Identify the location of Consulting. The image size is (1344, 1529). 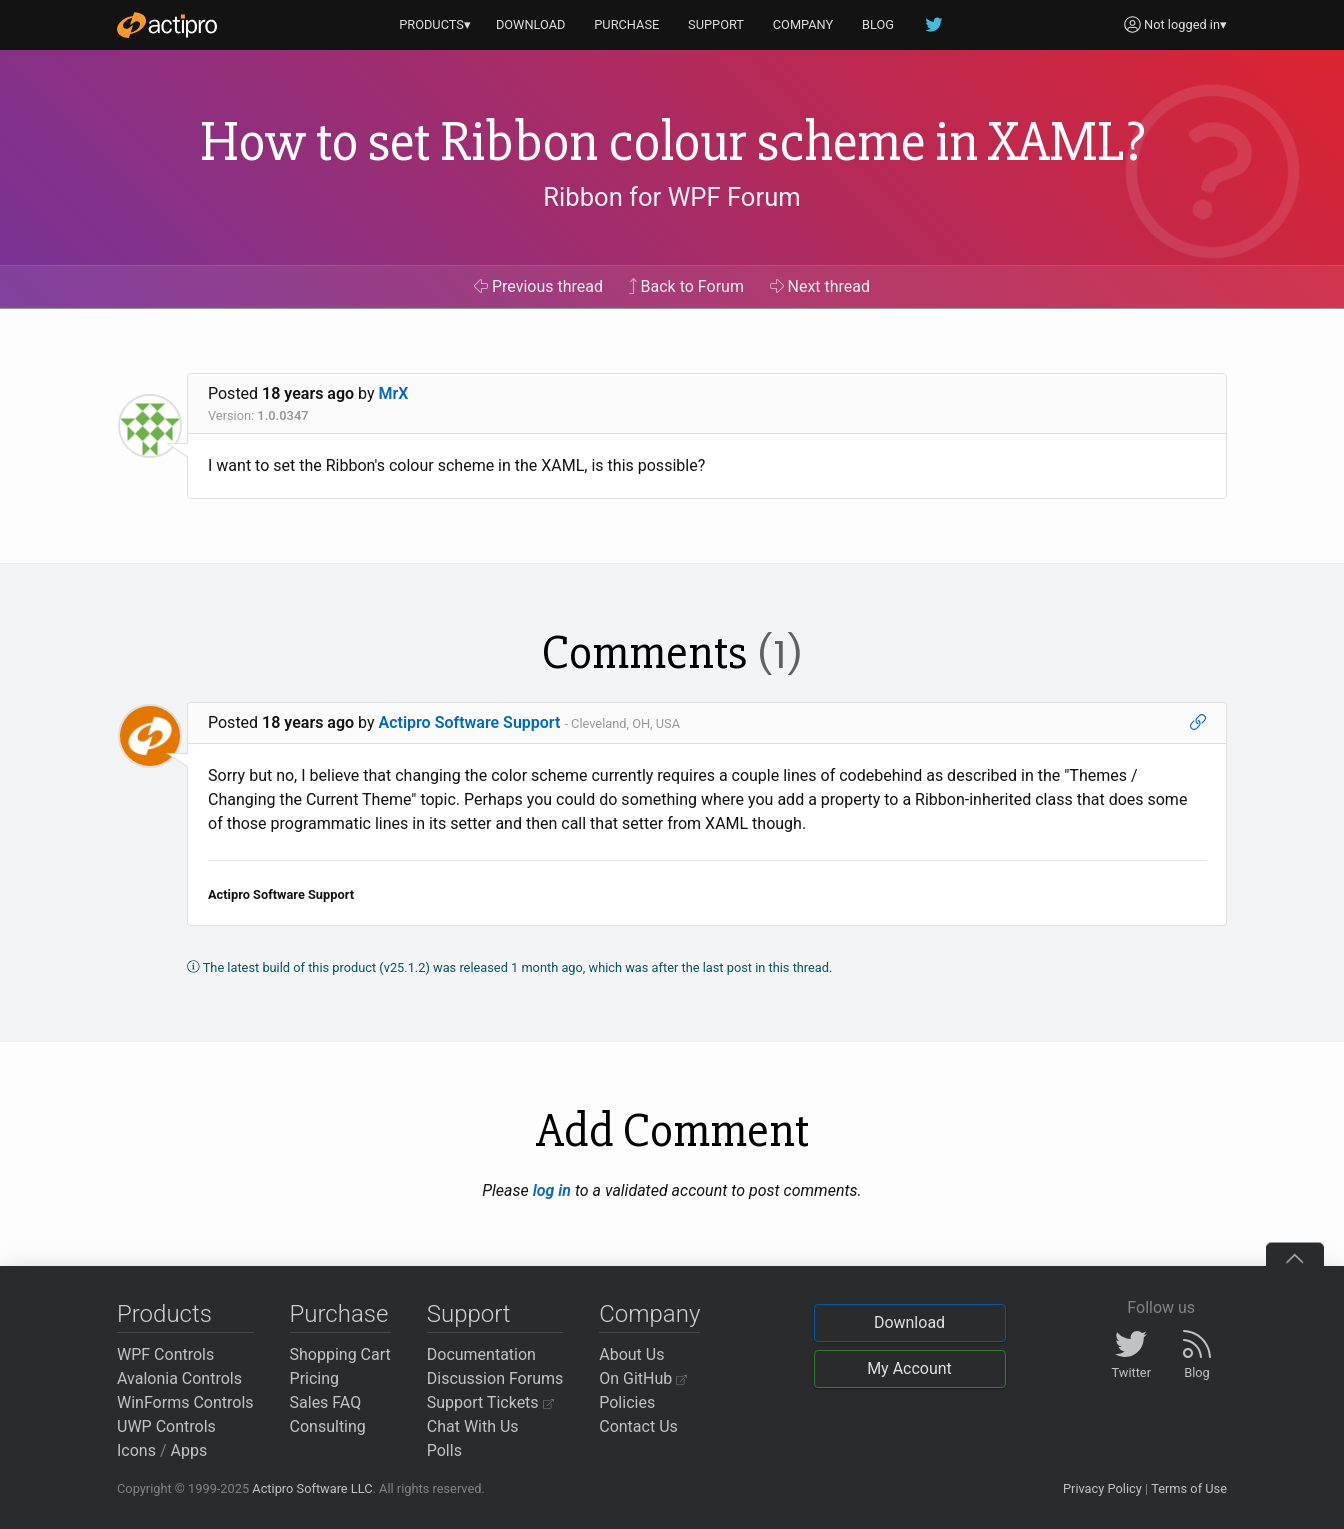
(328, 1426).